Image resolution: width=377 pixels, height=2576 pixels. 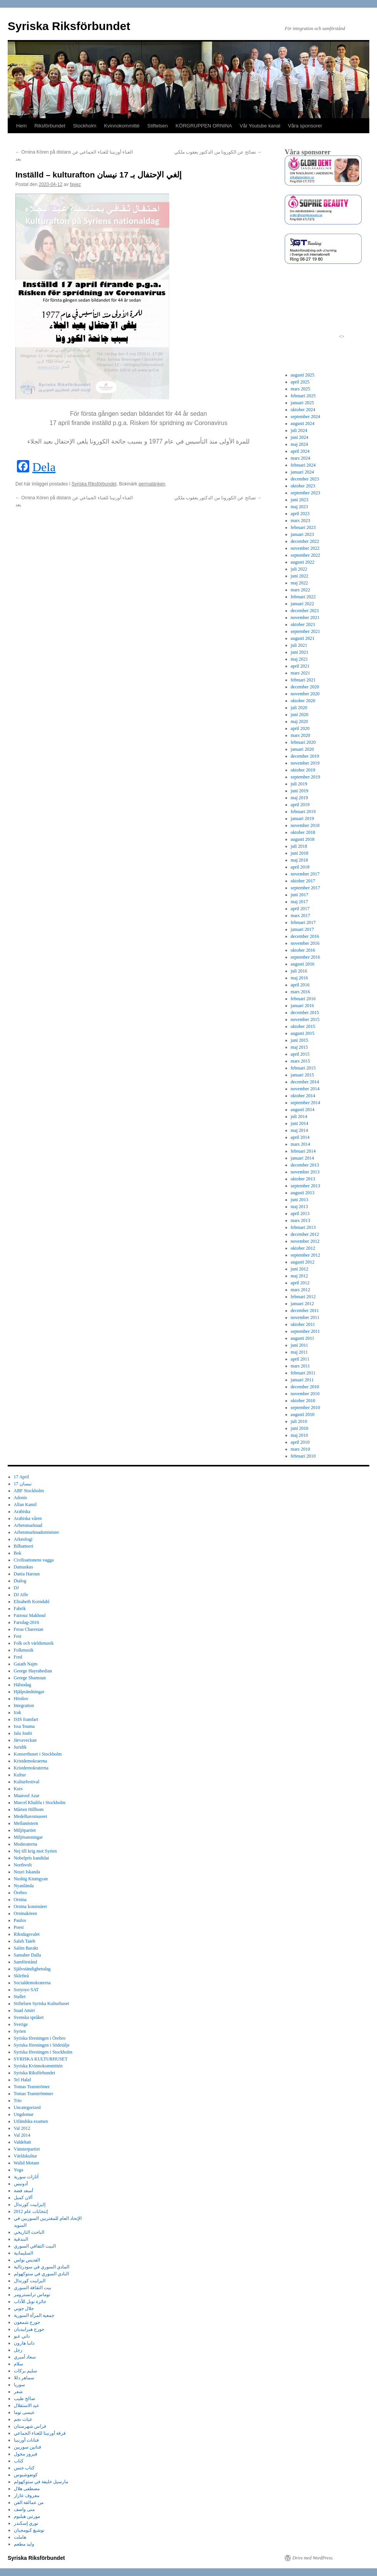 I want to click on september 2017, so click(x=305, y=887).